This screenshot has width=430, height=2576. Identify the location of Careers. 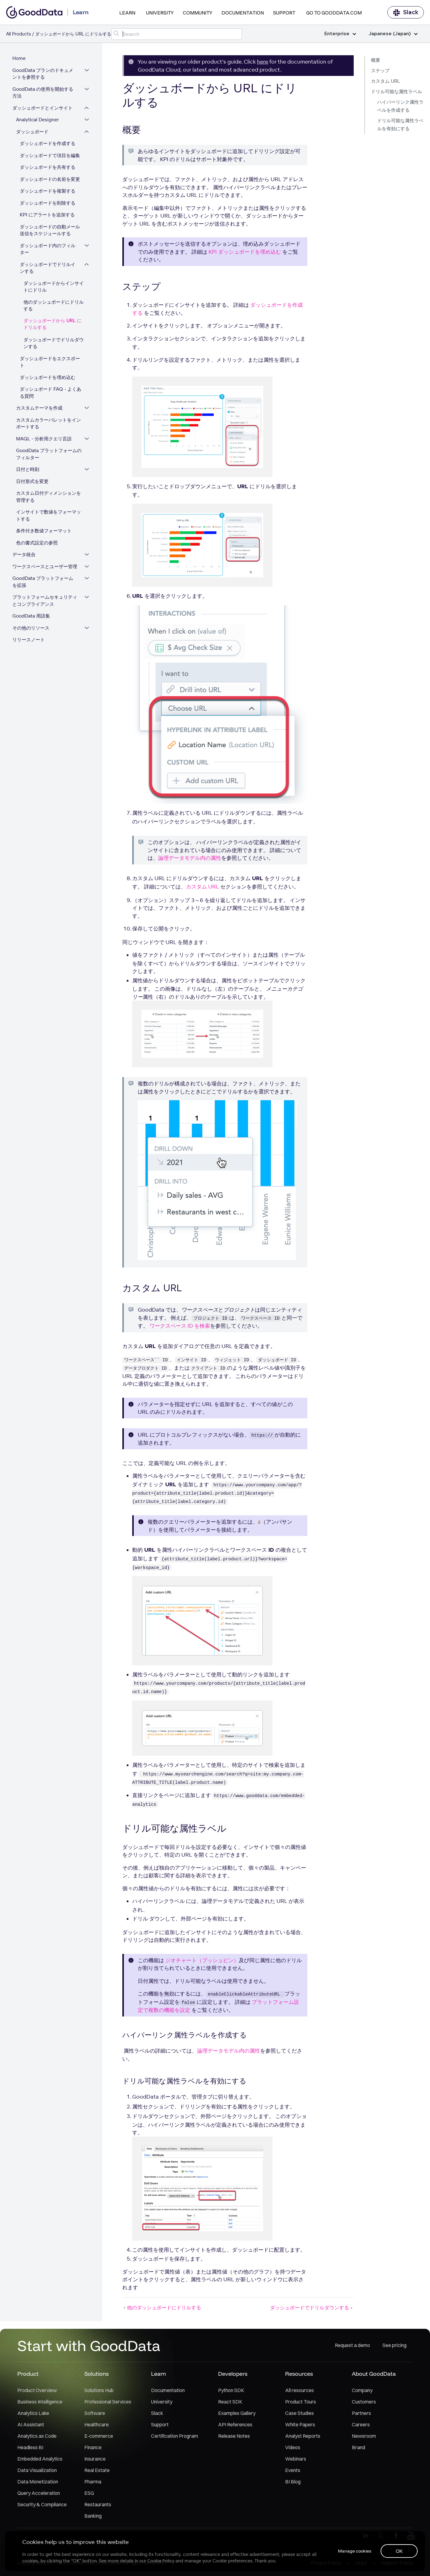
(361, 2425).